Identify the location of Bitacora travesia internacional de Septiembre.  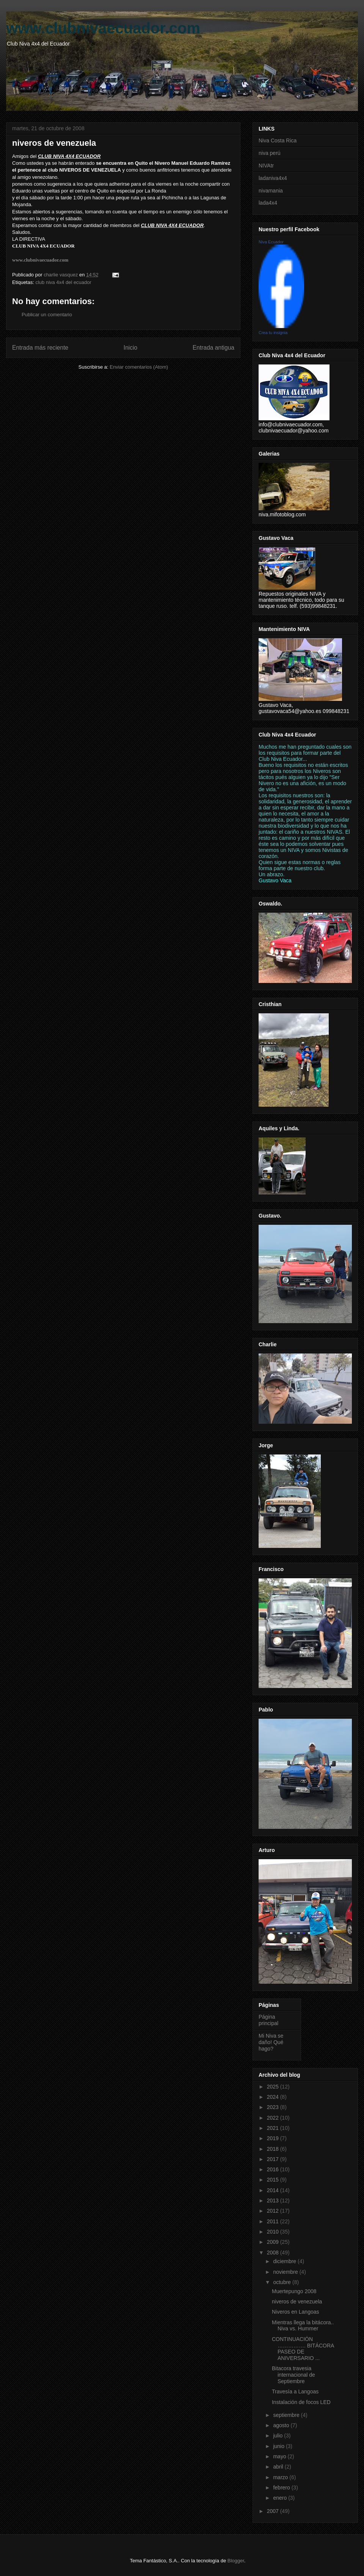
(293, 2374).